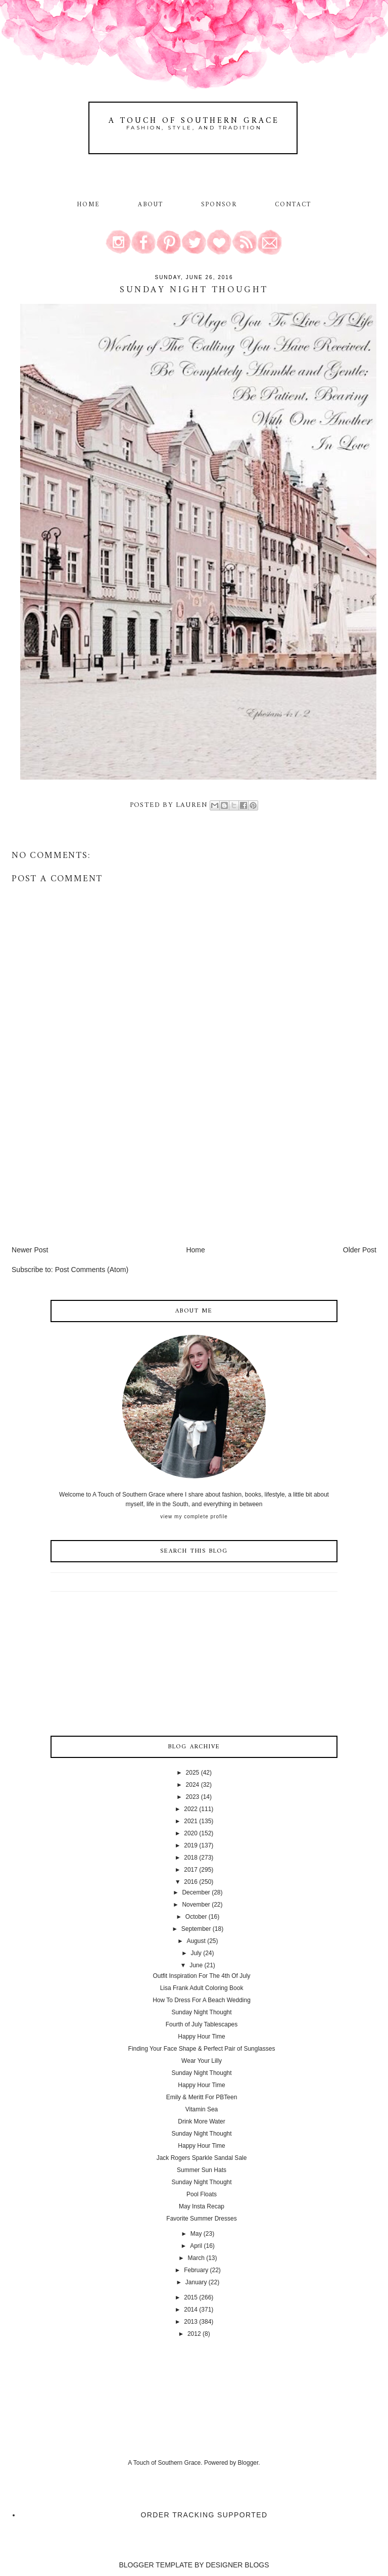  Describe the element at coordinates (87, 1174) in the screenshot. I see `[Advertisement]` at that location.